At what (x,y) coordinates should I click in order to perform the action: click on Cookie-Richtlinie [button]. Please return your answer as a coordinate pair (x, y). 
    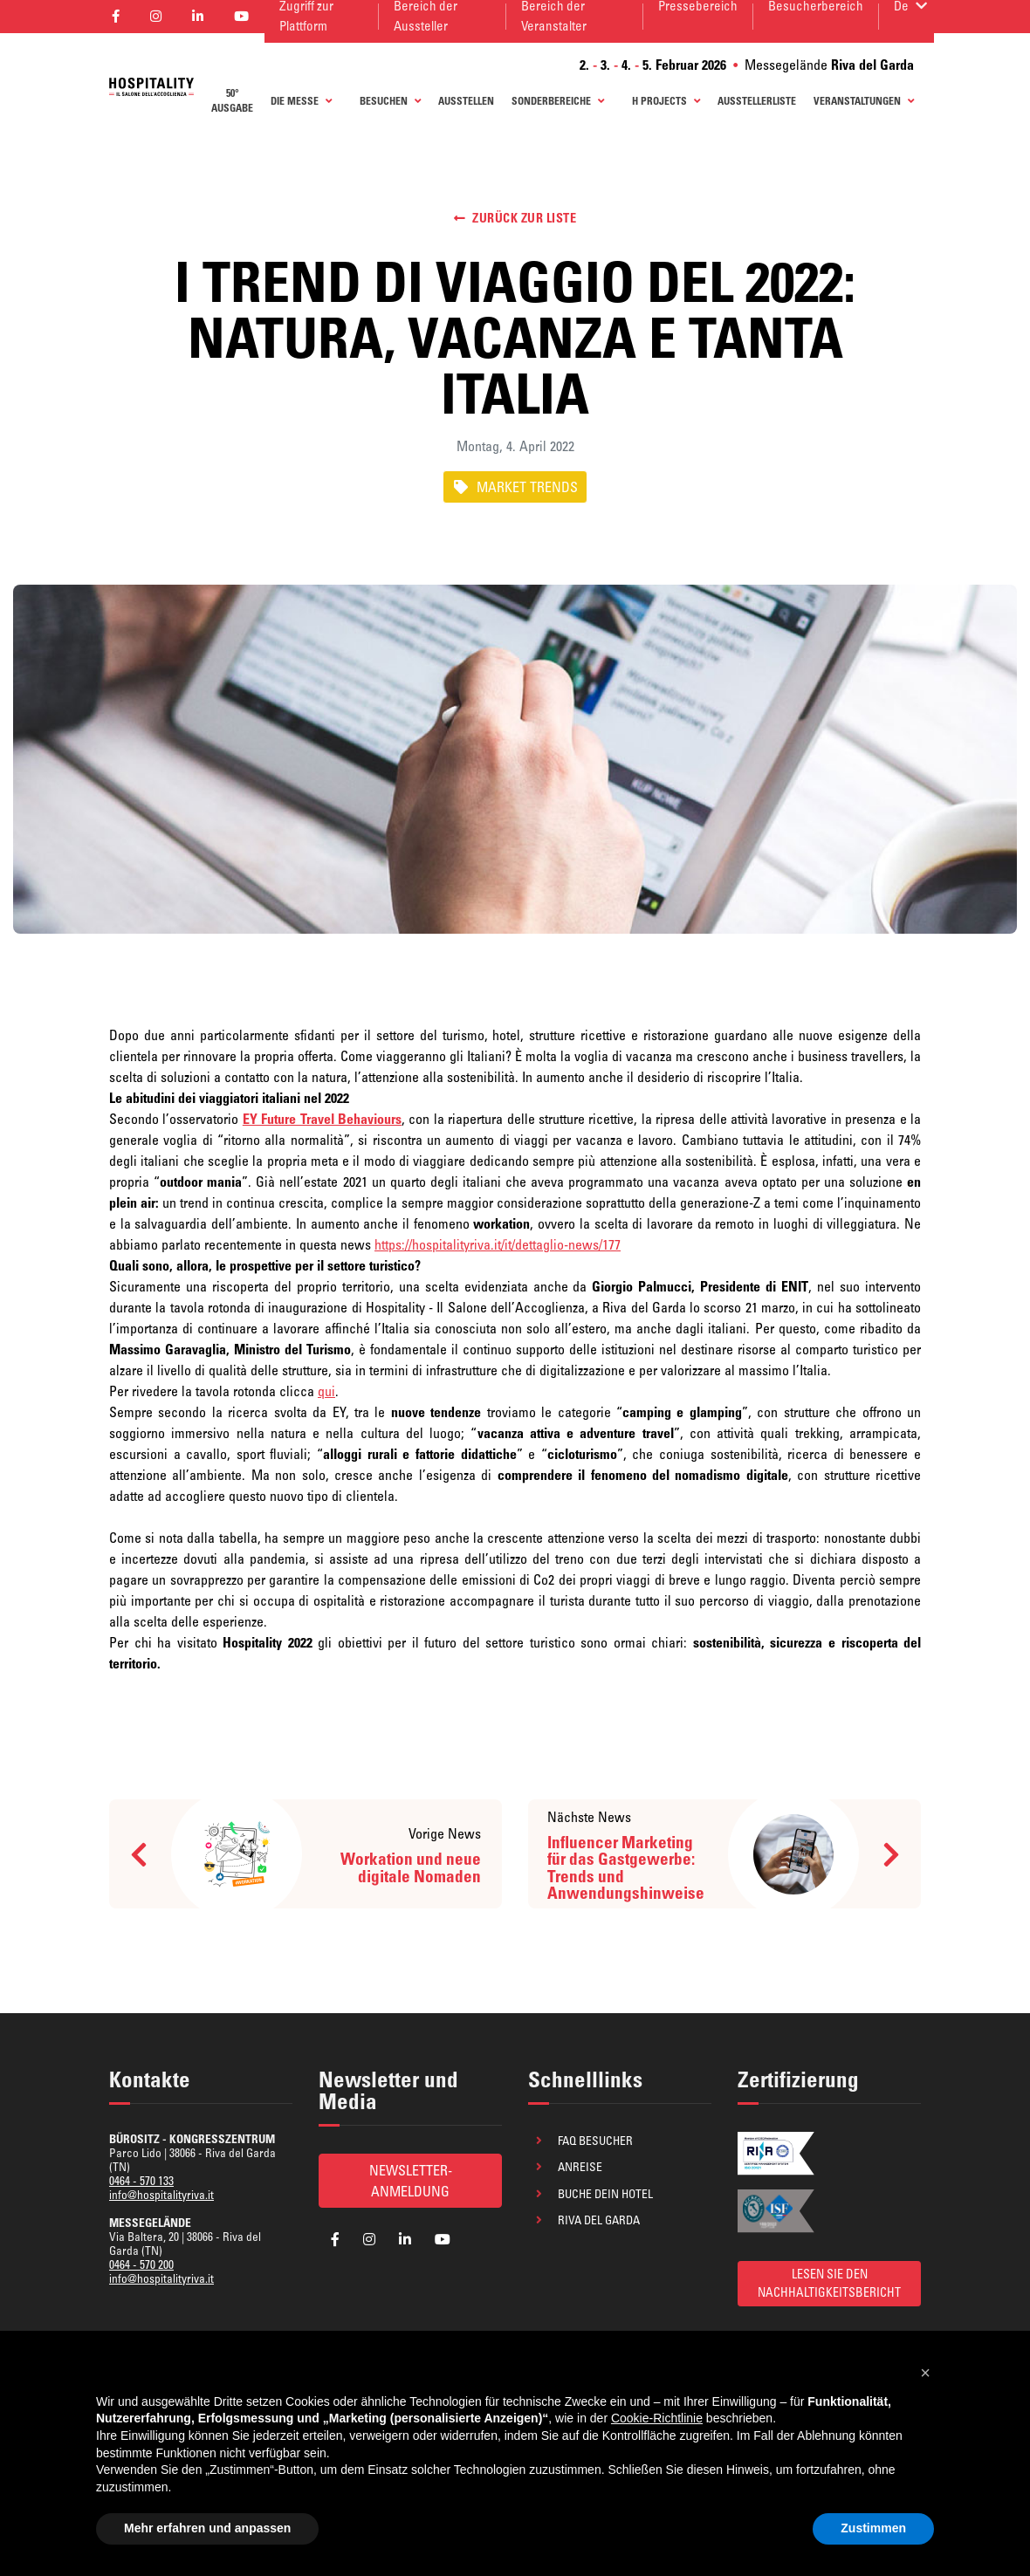
    Looking at the image, I should click on (657, 2418).